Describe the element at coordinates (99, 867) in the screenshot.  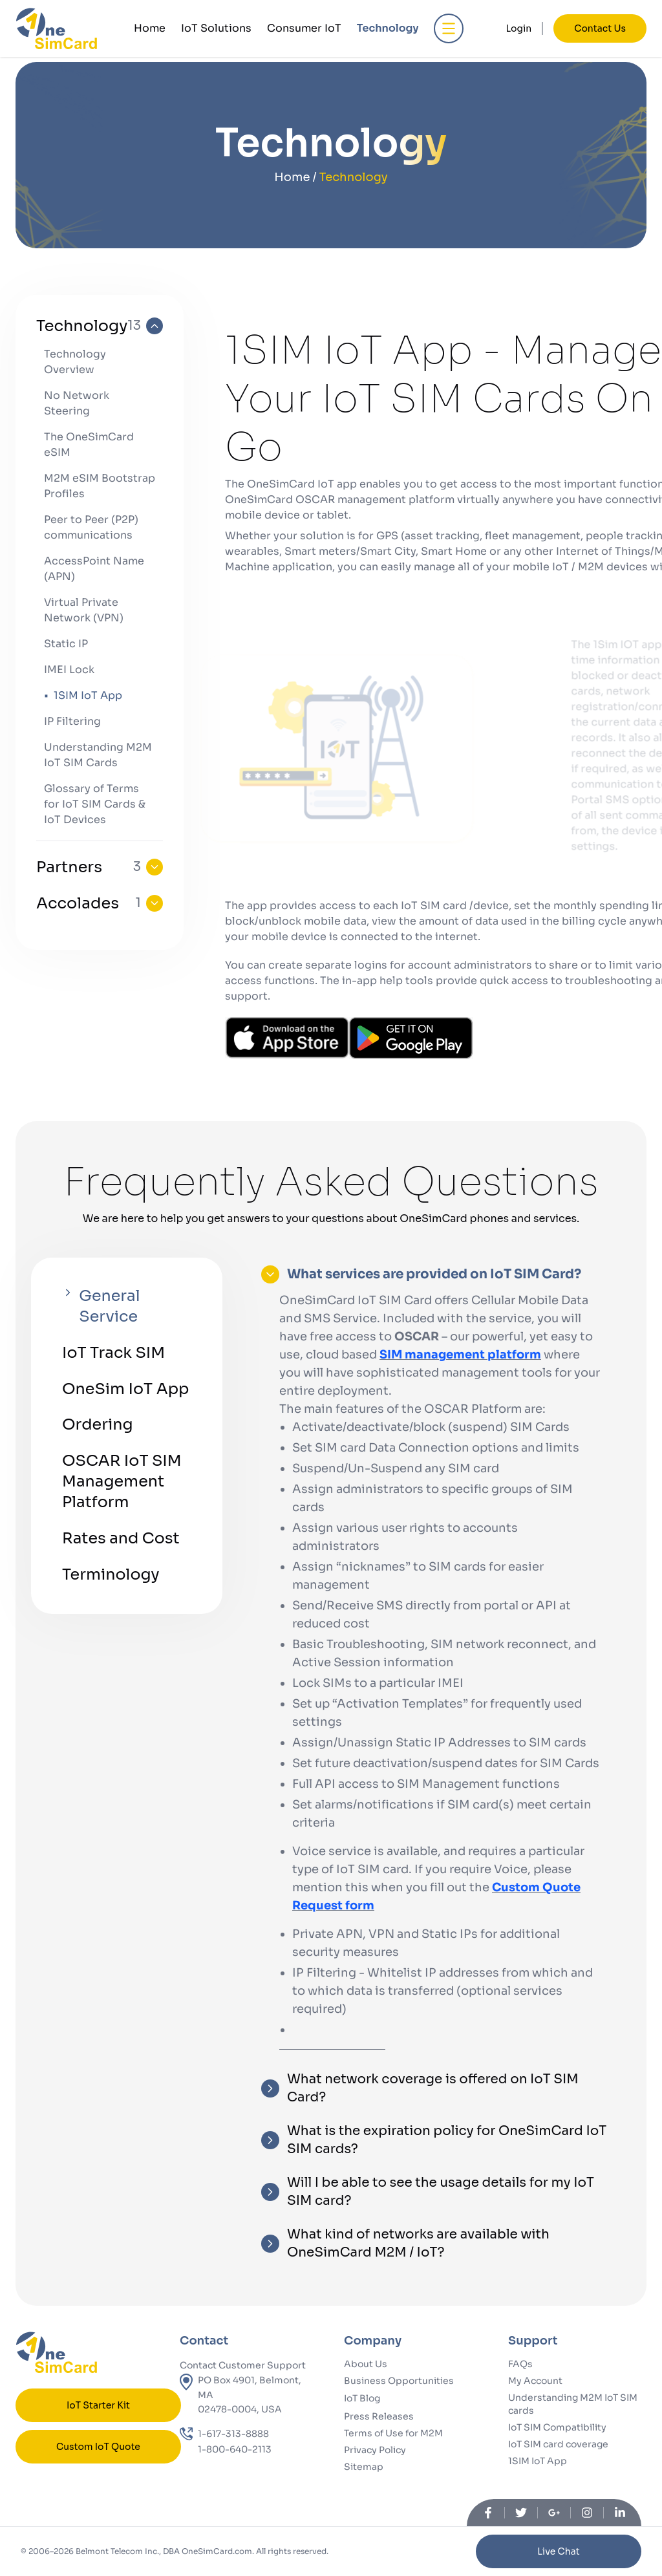
I see `Partners` at that location.